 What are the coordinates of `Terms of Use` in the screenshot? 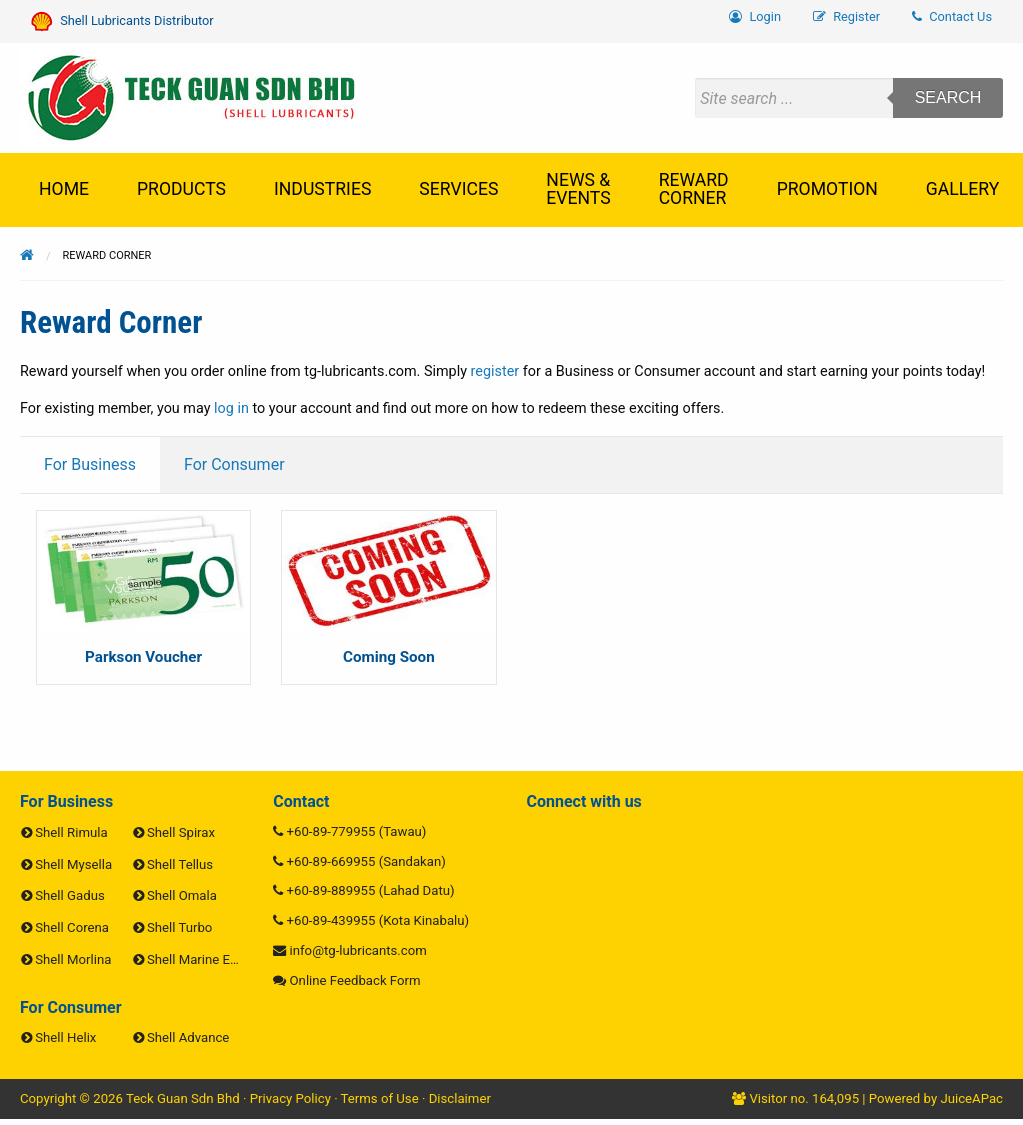 It's located at (380, 1098).